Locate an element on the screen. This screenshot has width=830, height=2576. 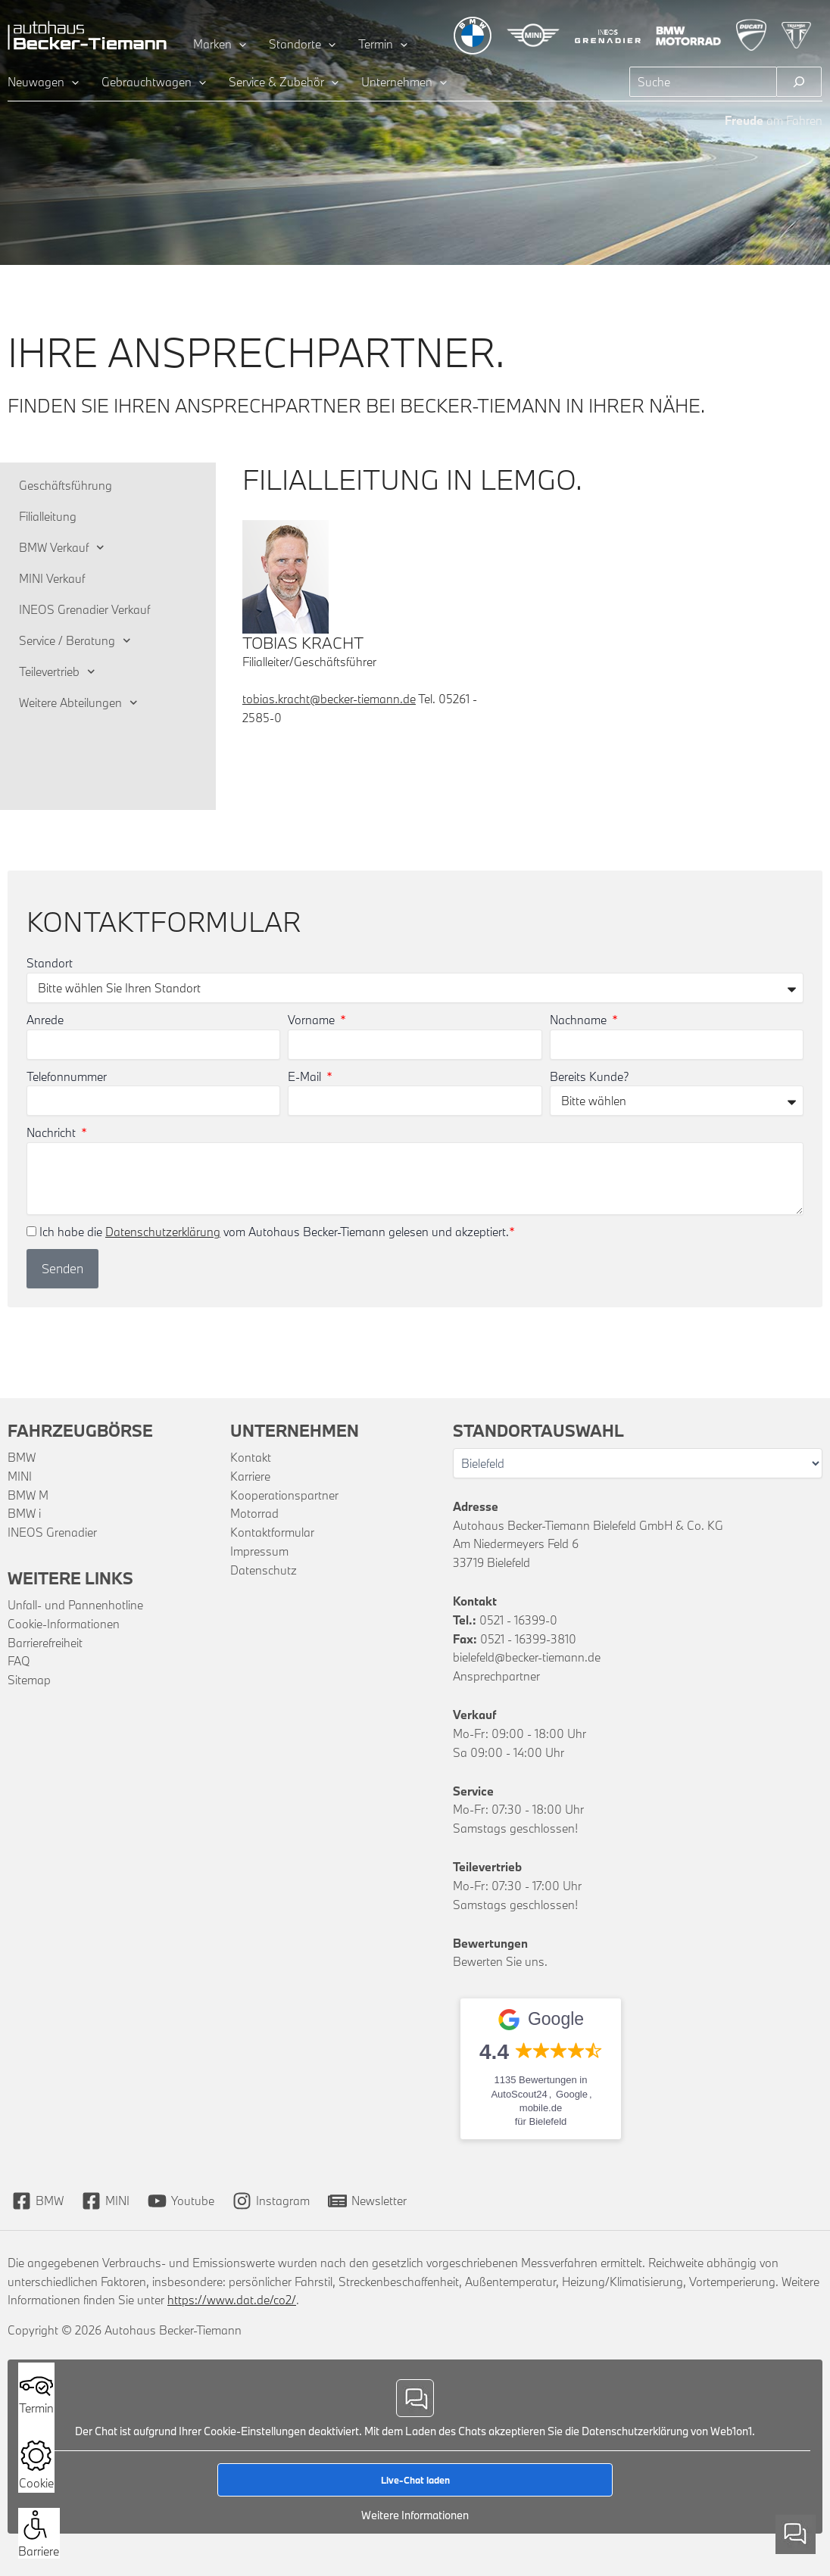
[MINI] is located at coordinates (105, 2200).